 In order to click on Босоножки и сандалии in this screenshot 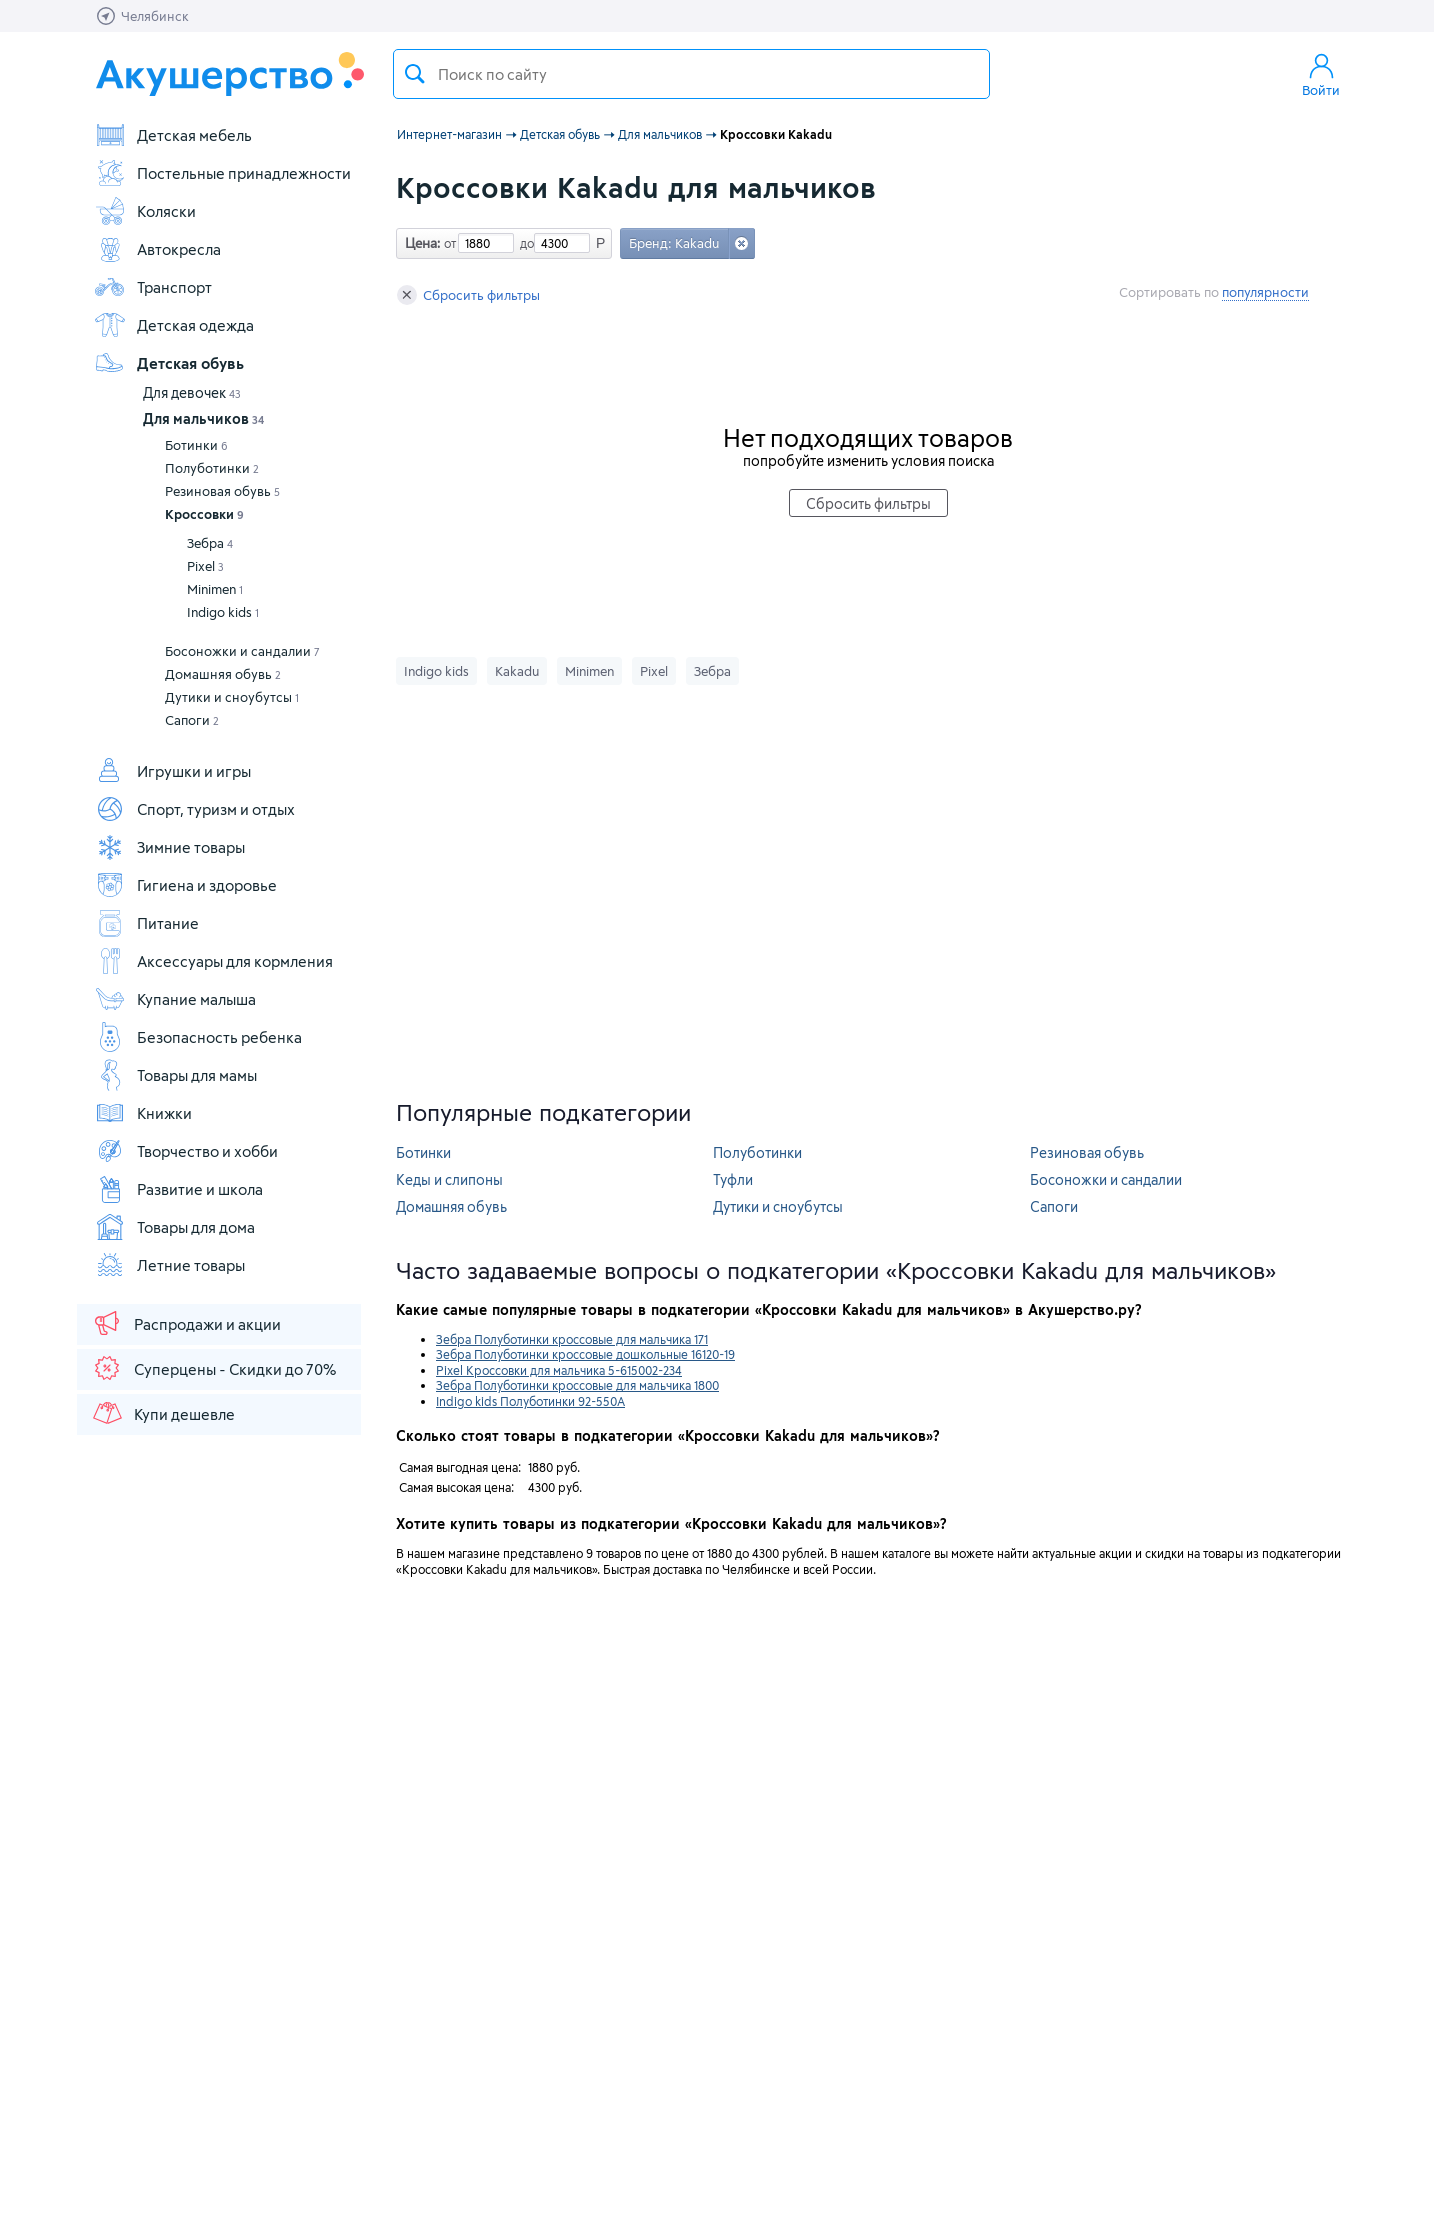, I will do `click(242, 651)`.